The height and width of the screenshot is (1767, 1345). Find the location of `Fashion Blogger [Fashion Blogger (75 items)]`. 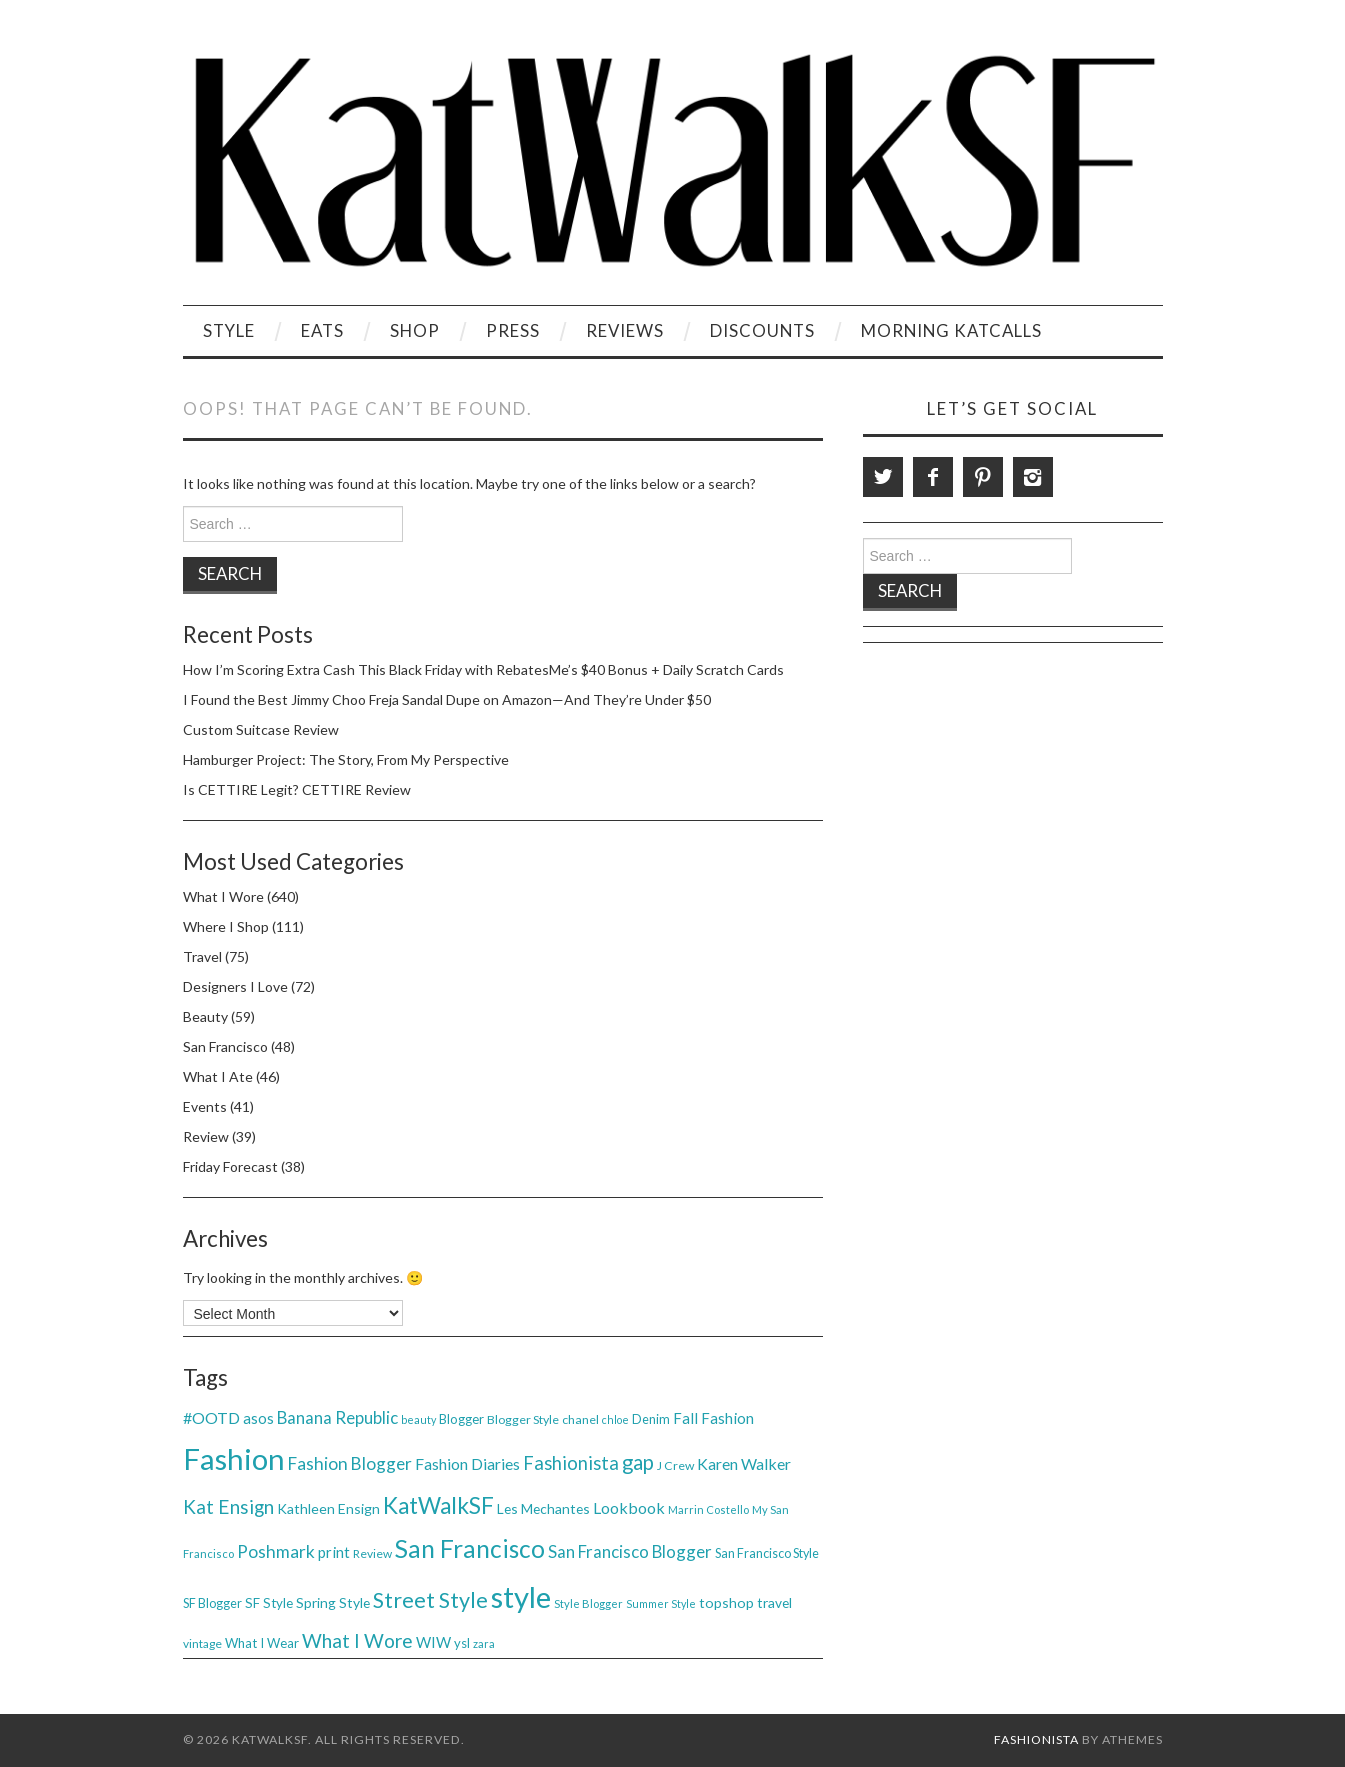

Fashion Blogger [Fashion Blogger (75 items)] is located at coordinates (350, 1463).